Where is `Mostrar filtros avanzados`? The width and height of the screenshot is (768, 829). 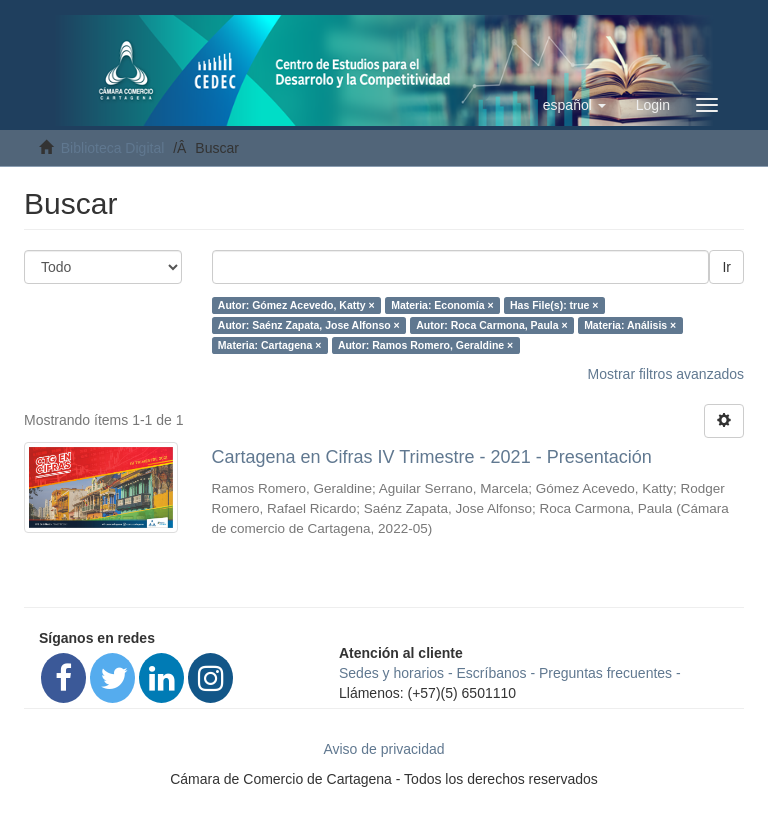 Mostrar filtros avanzados is located at coordinates (666, 374).